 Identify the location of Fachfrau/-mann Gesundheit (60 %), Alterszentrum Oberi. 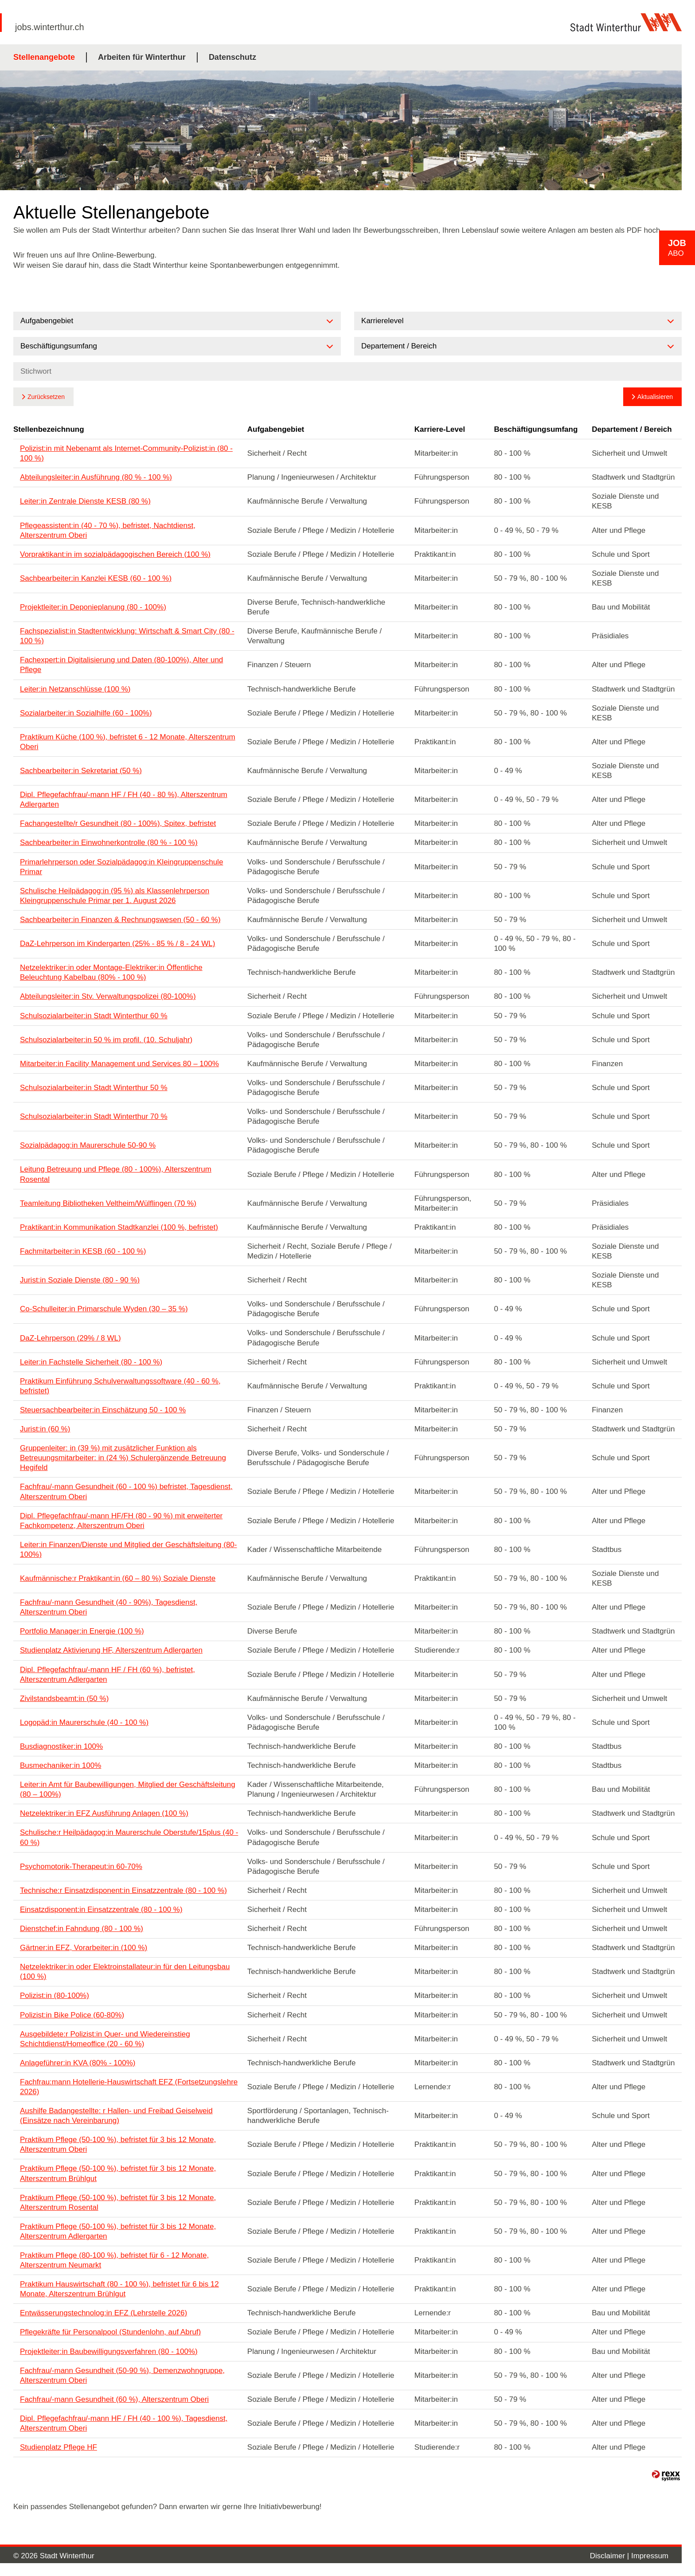
(114, 2399).